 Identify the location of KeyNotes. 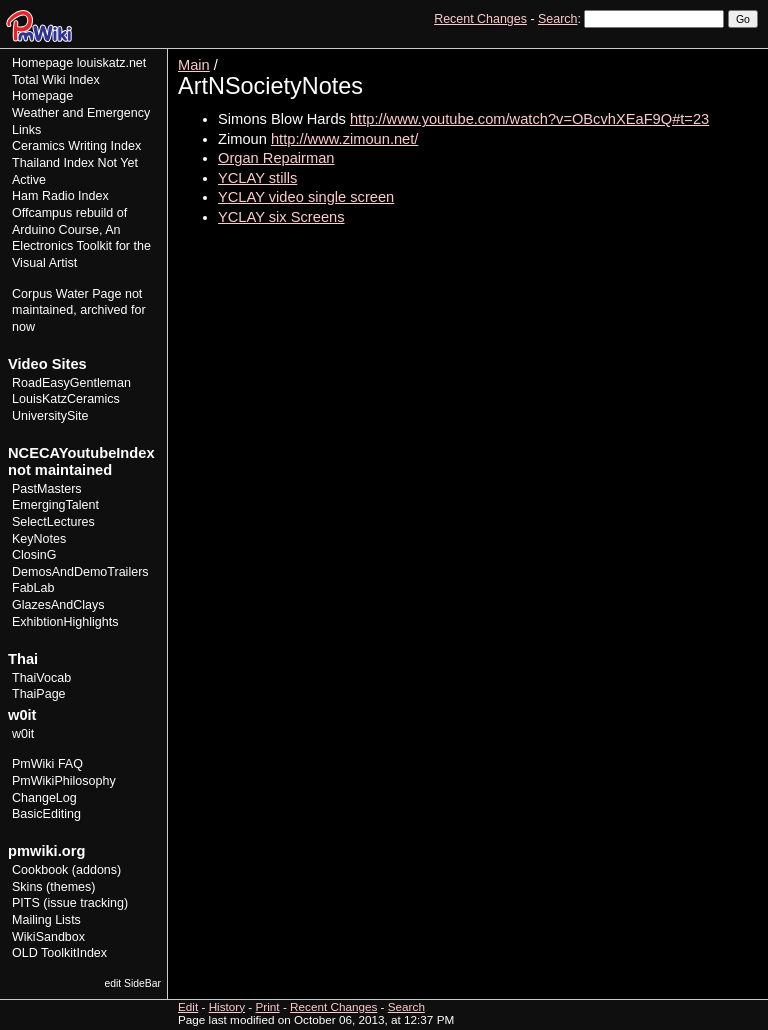
(39, 539).